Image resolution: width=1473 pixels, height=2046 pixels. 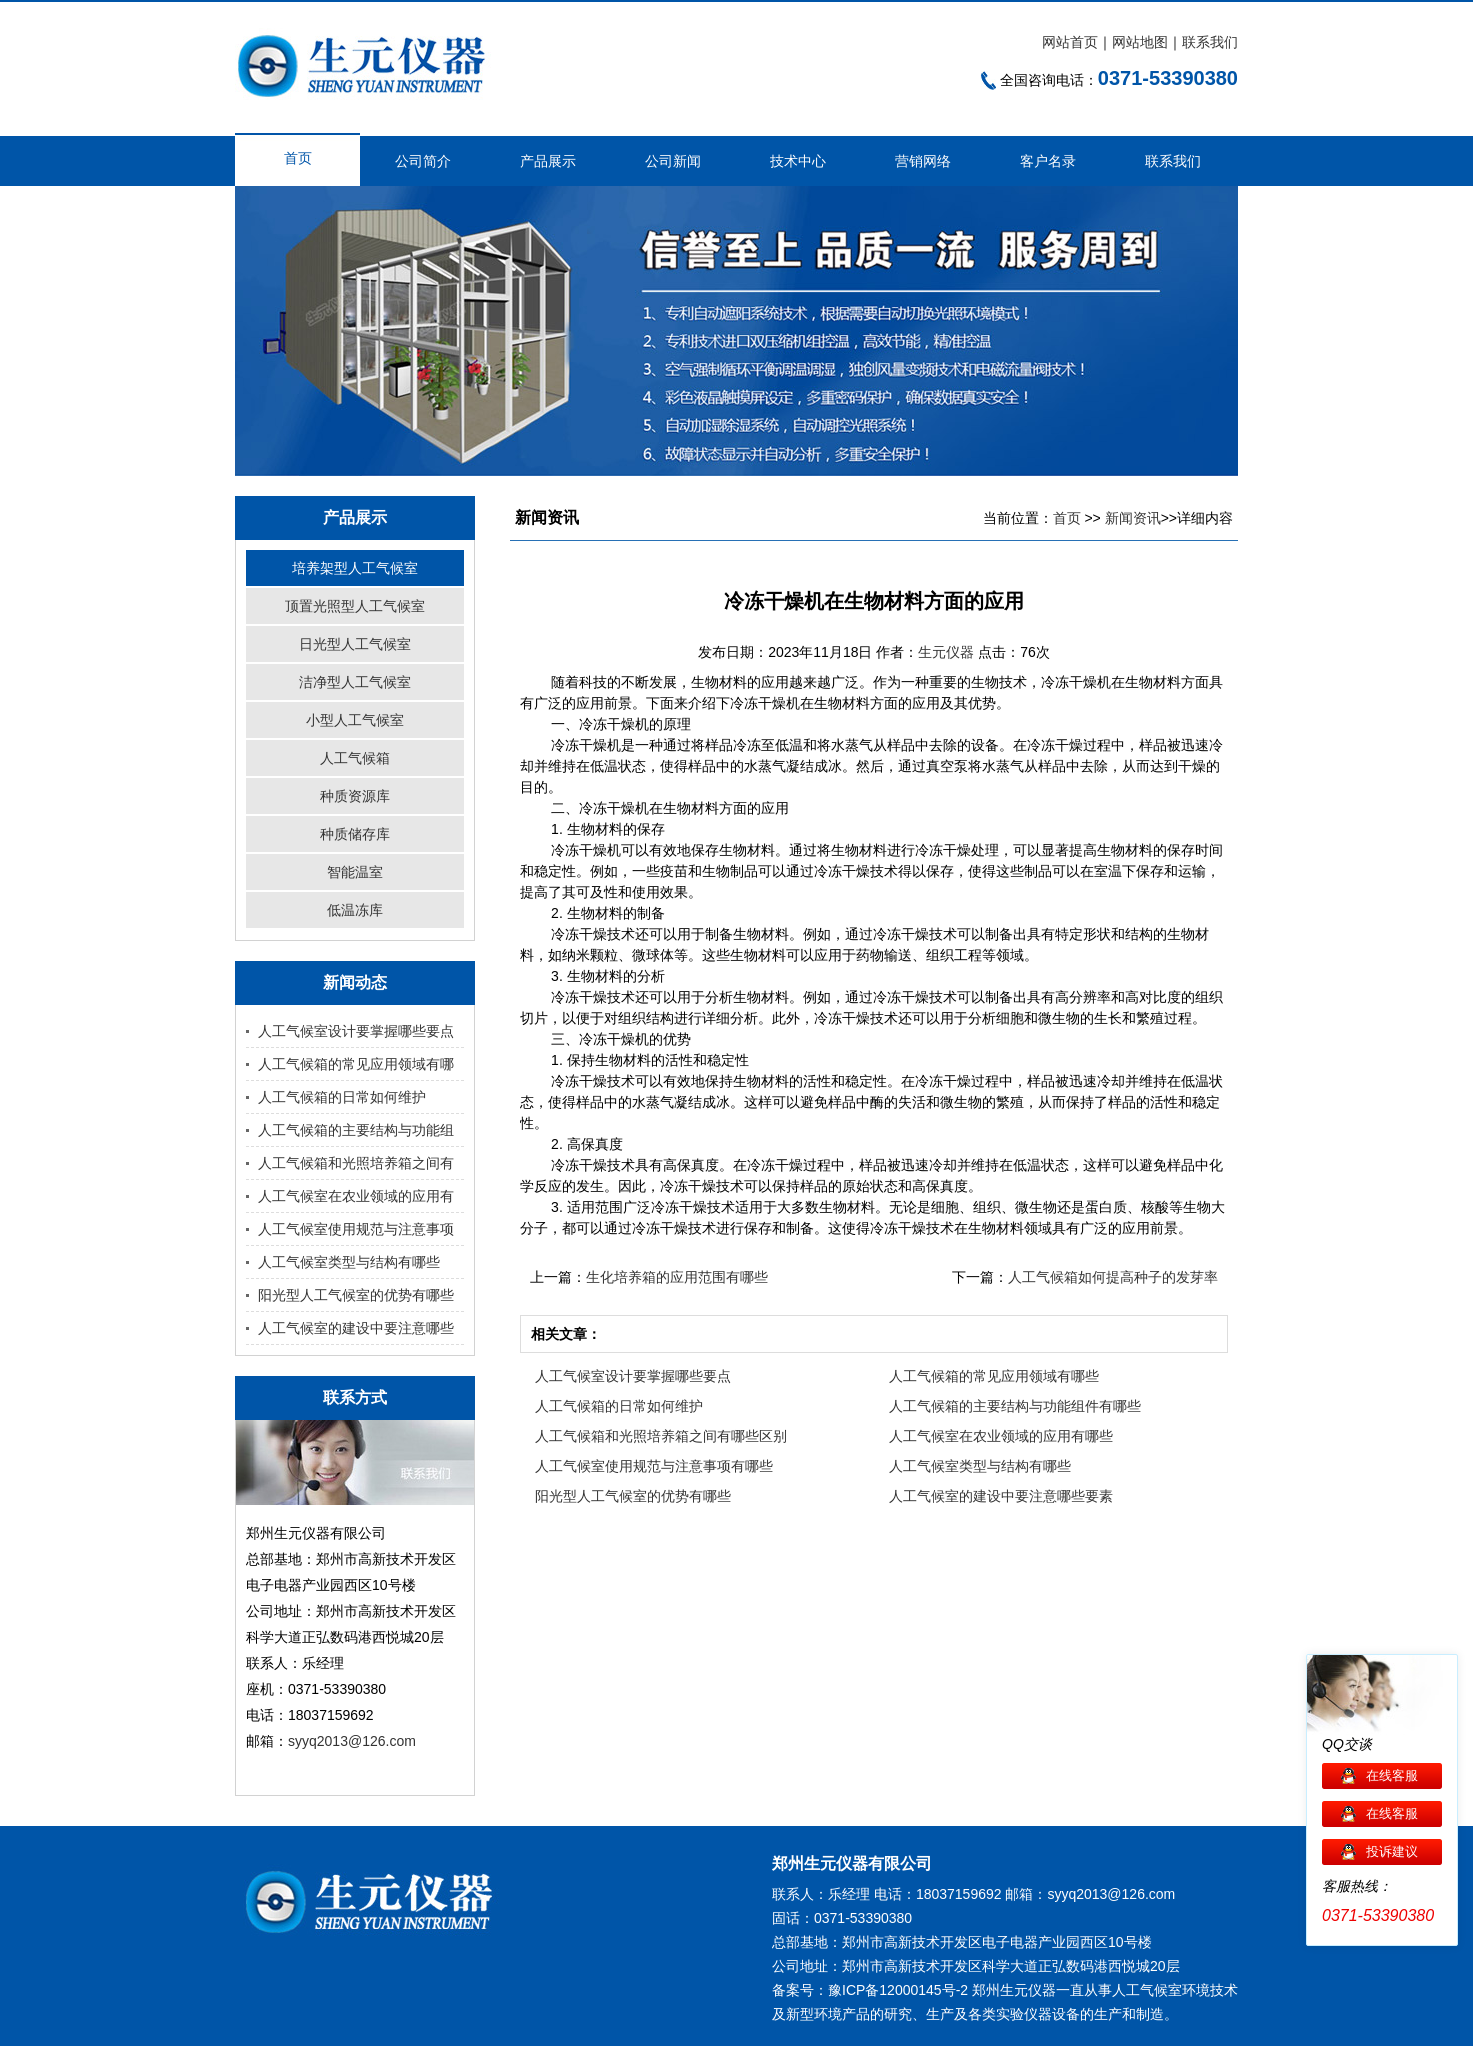 What do you see at coordinates (948, 652) in the screenshot?
I see `生元仪器` at bounding box center [948, 652].